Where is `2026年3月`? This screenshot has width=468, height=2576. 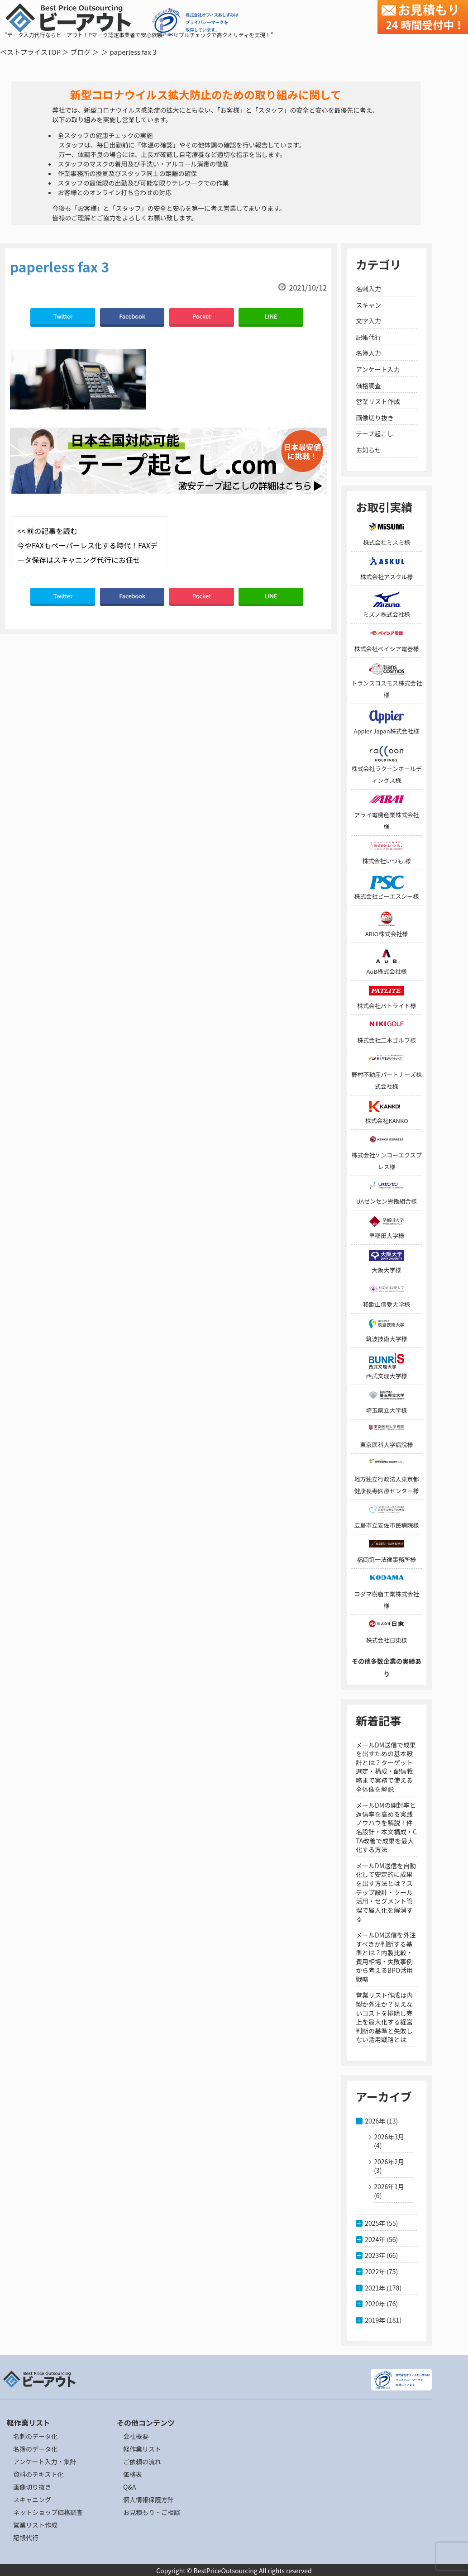
2026年3月 is located at coordinates (389, 2136).